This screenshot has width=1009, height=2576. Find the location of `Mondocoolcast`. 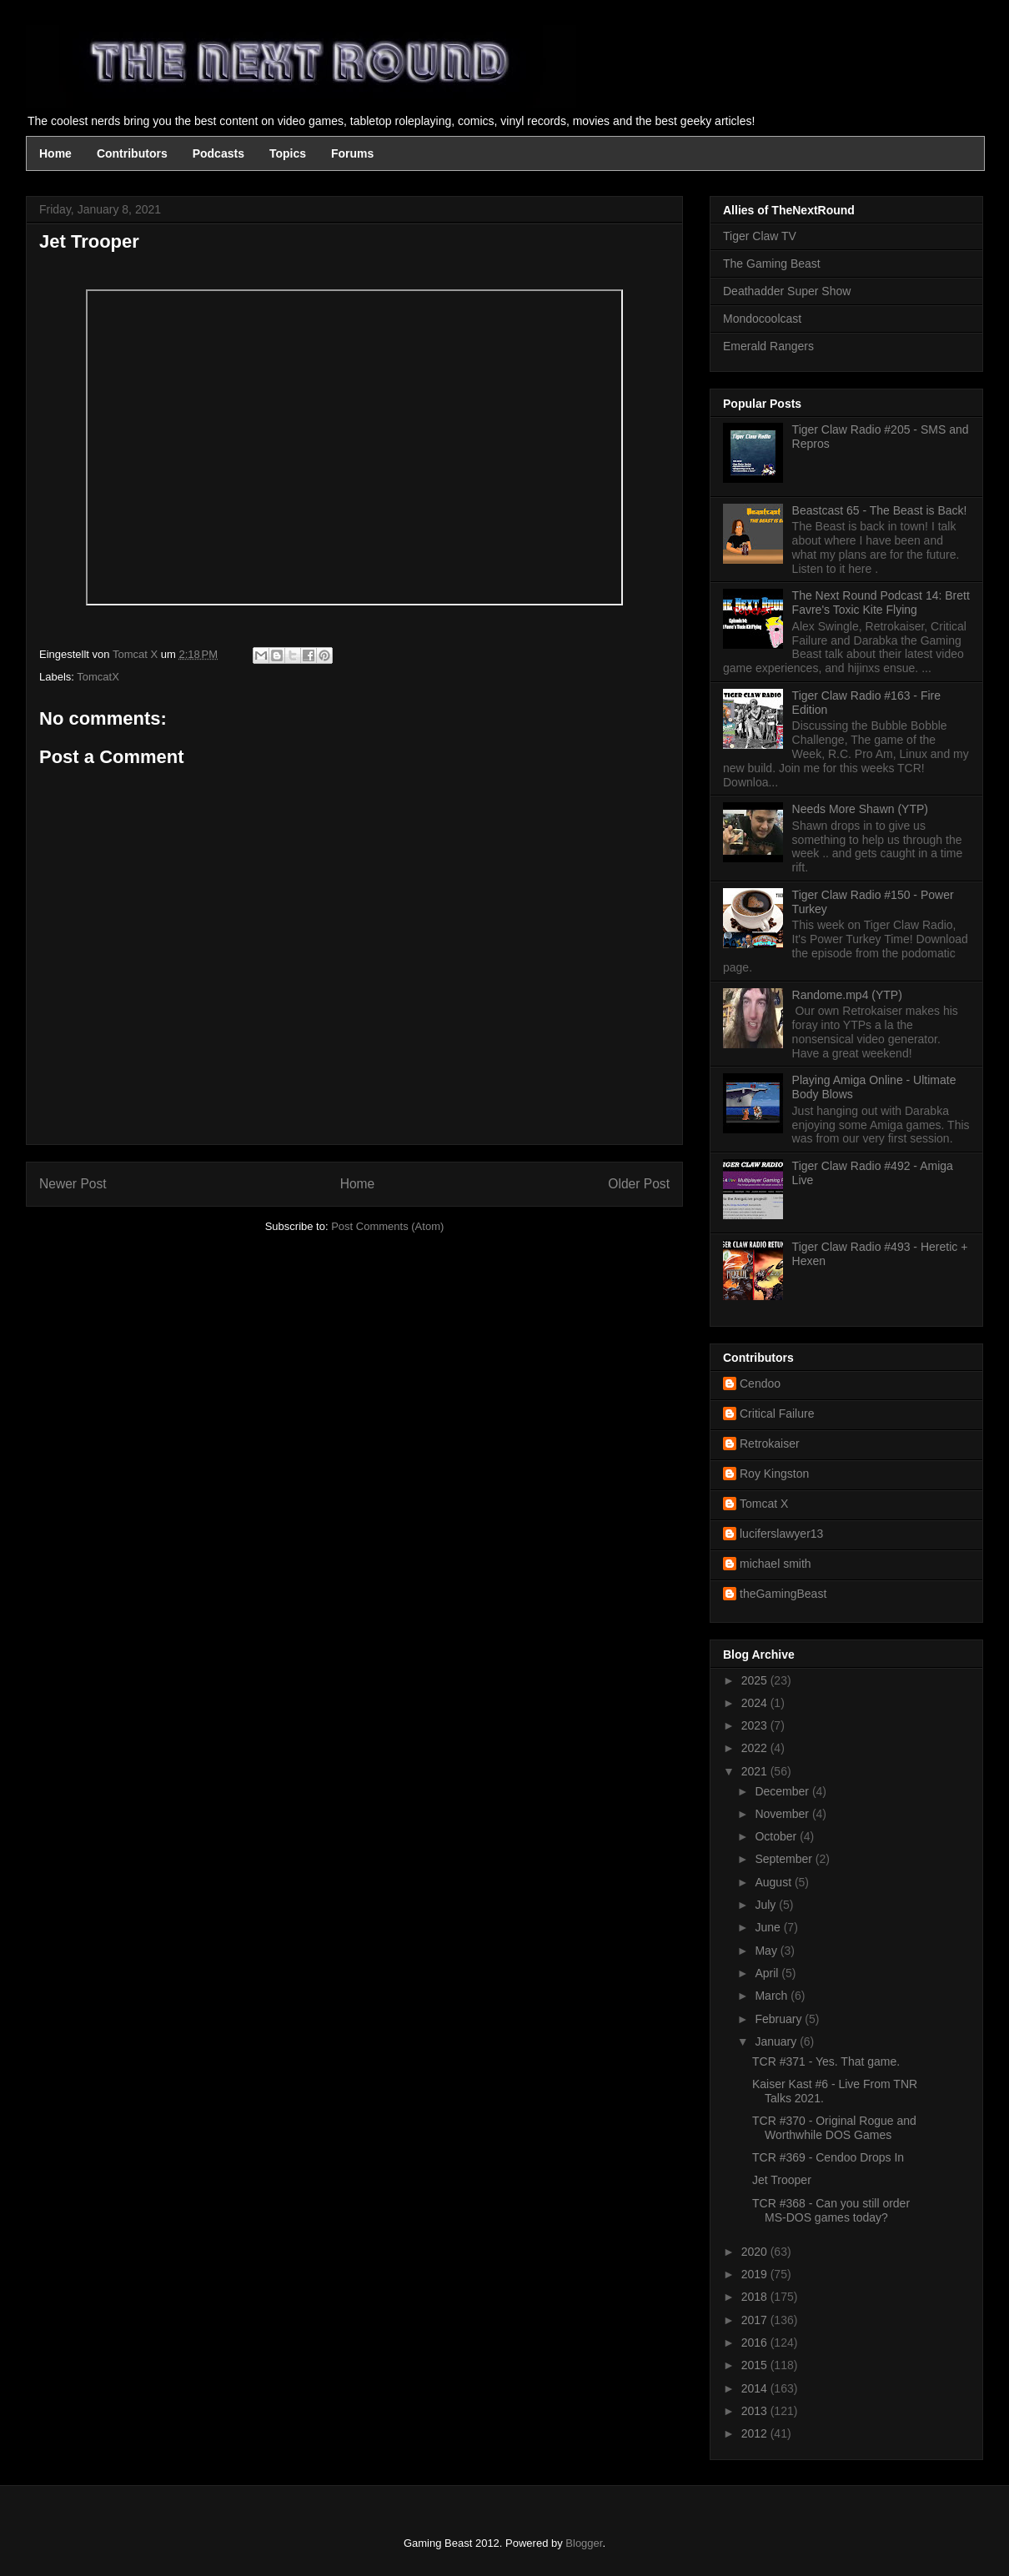

Mondocoolcast is located at coordinates (762, 318).